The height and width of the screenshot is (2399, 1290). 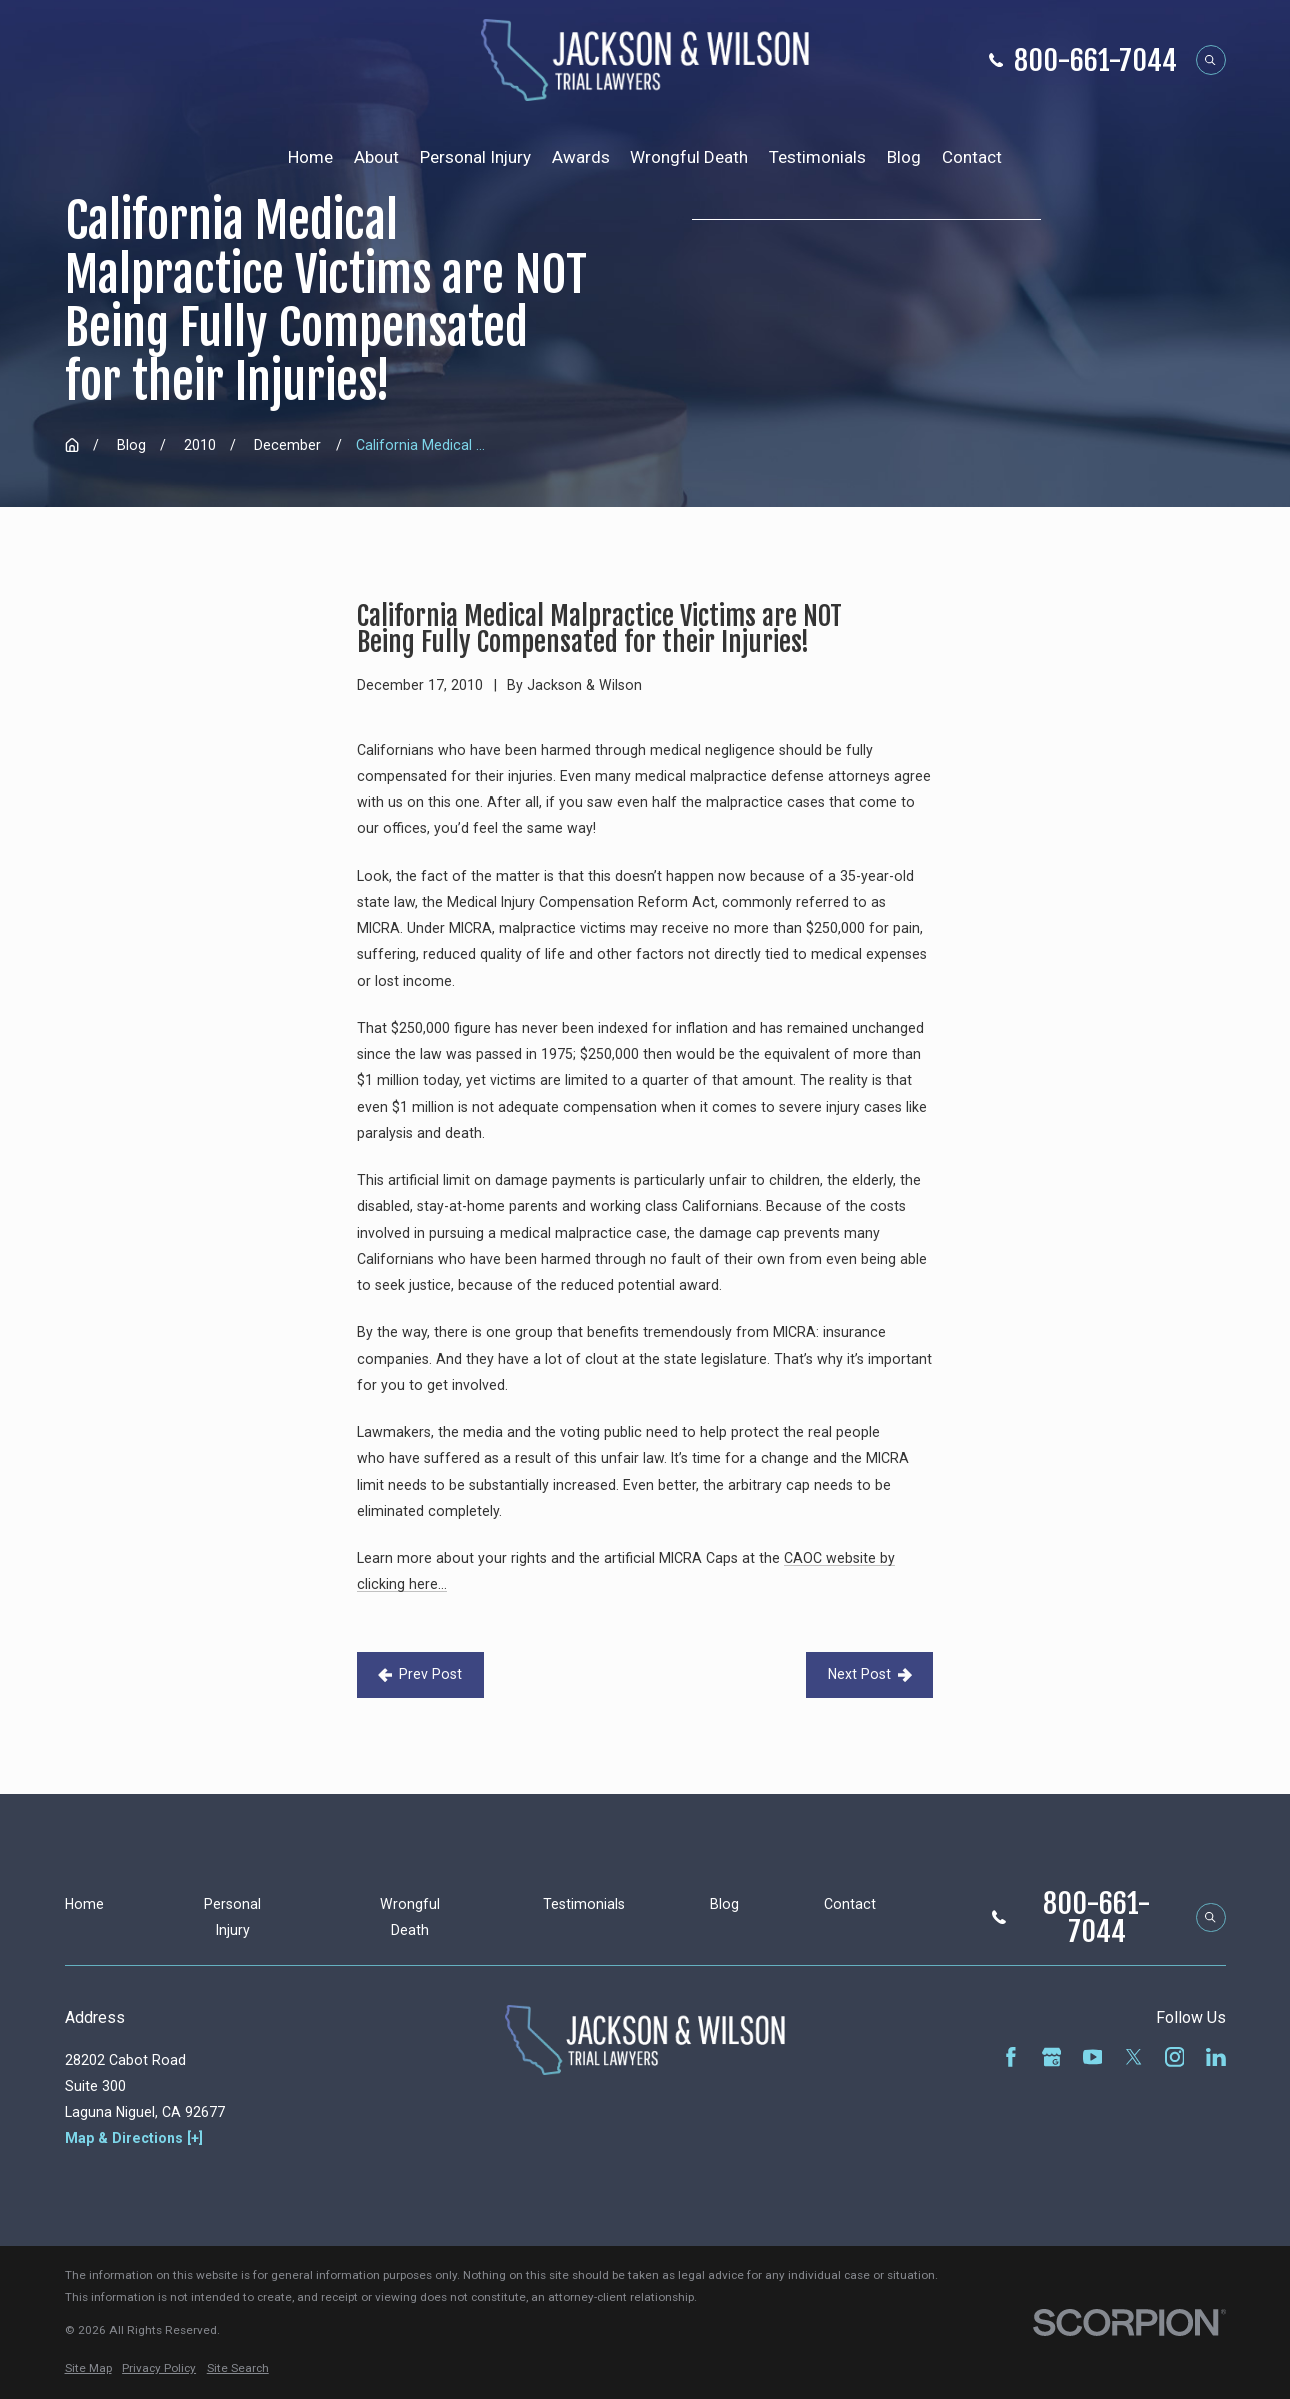 I want to click on About [menuitem], so click(x=376, y=157).